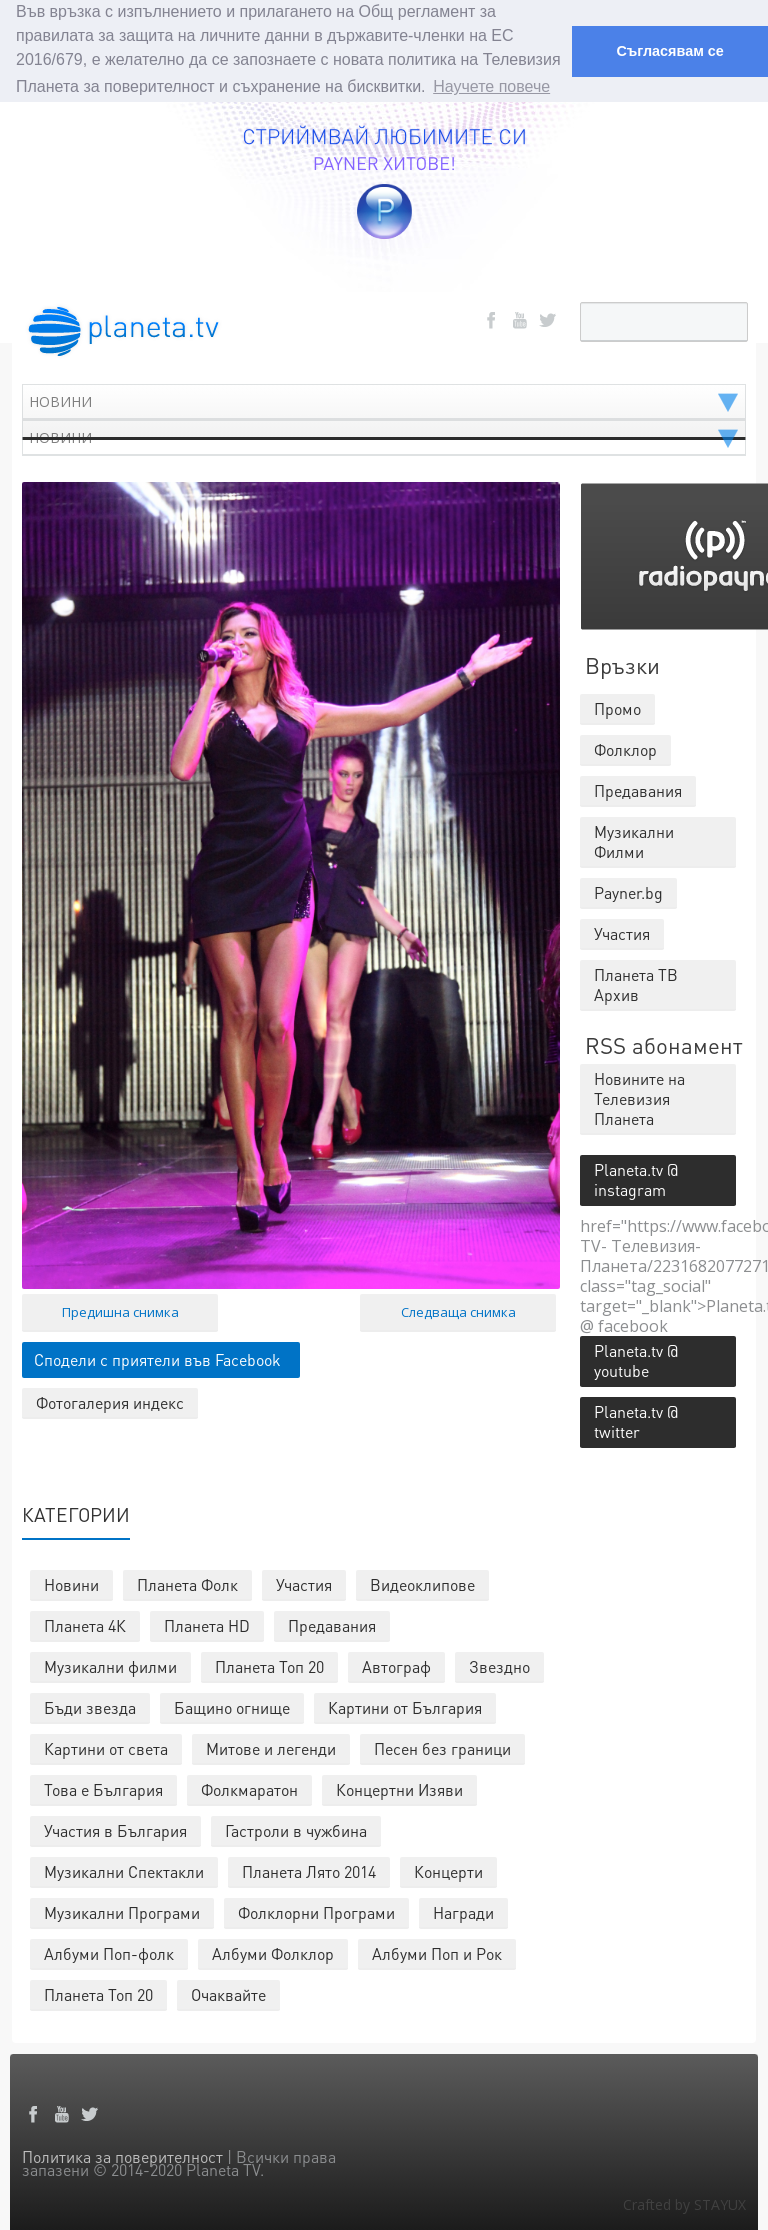 This screenshot has width=768, height=2230. I want to click on Planeta.tv @ youtube, so click(636, 1359).